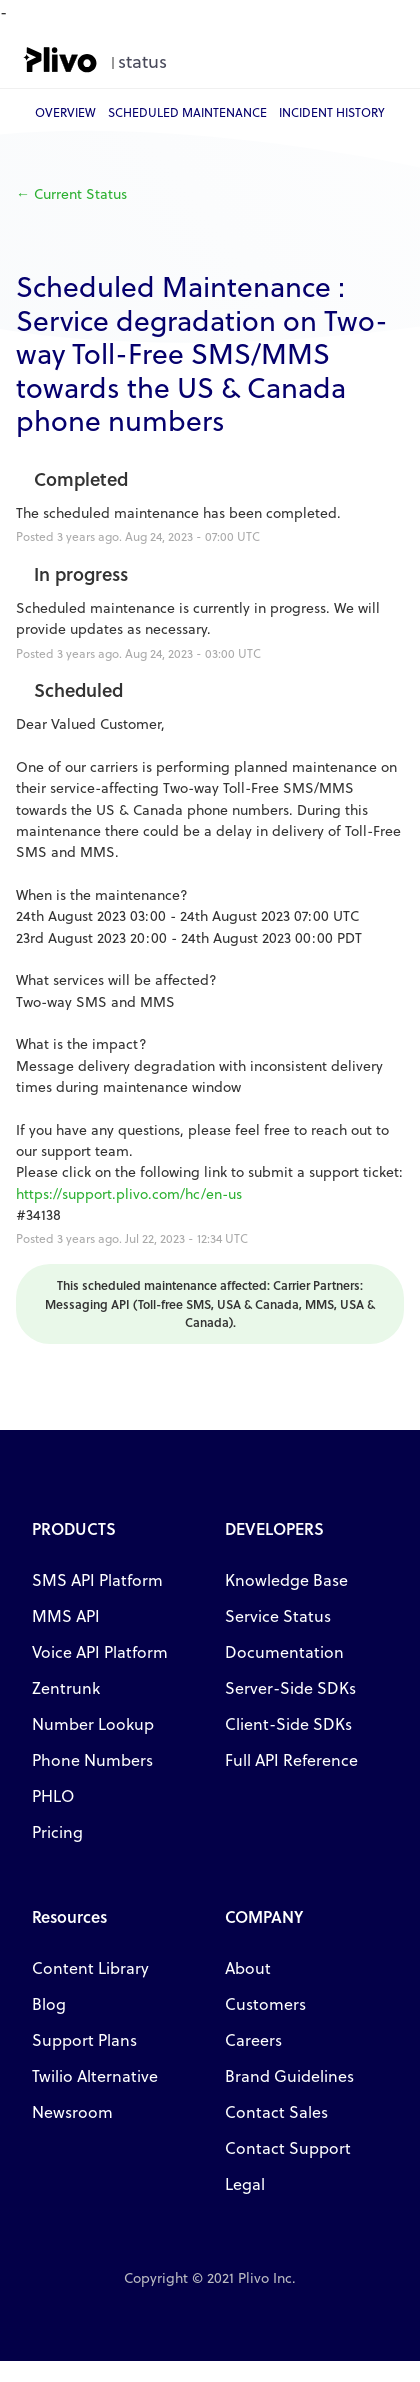  Describe the element at coordinates (66, 1615) in the screenshot. I see `MMS API` at that location.